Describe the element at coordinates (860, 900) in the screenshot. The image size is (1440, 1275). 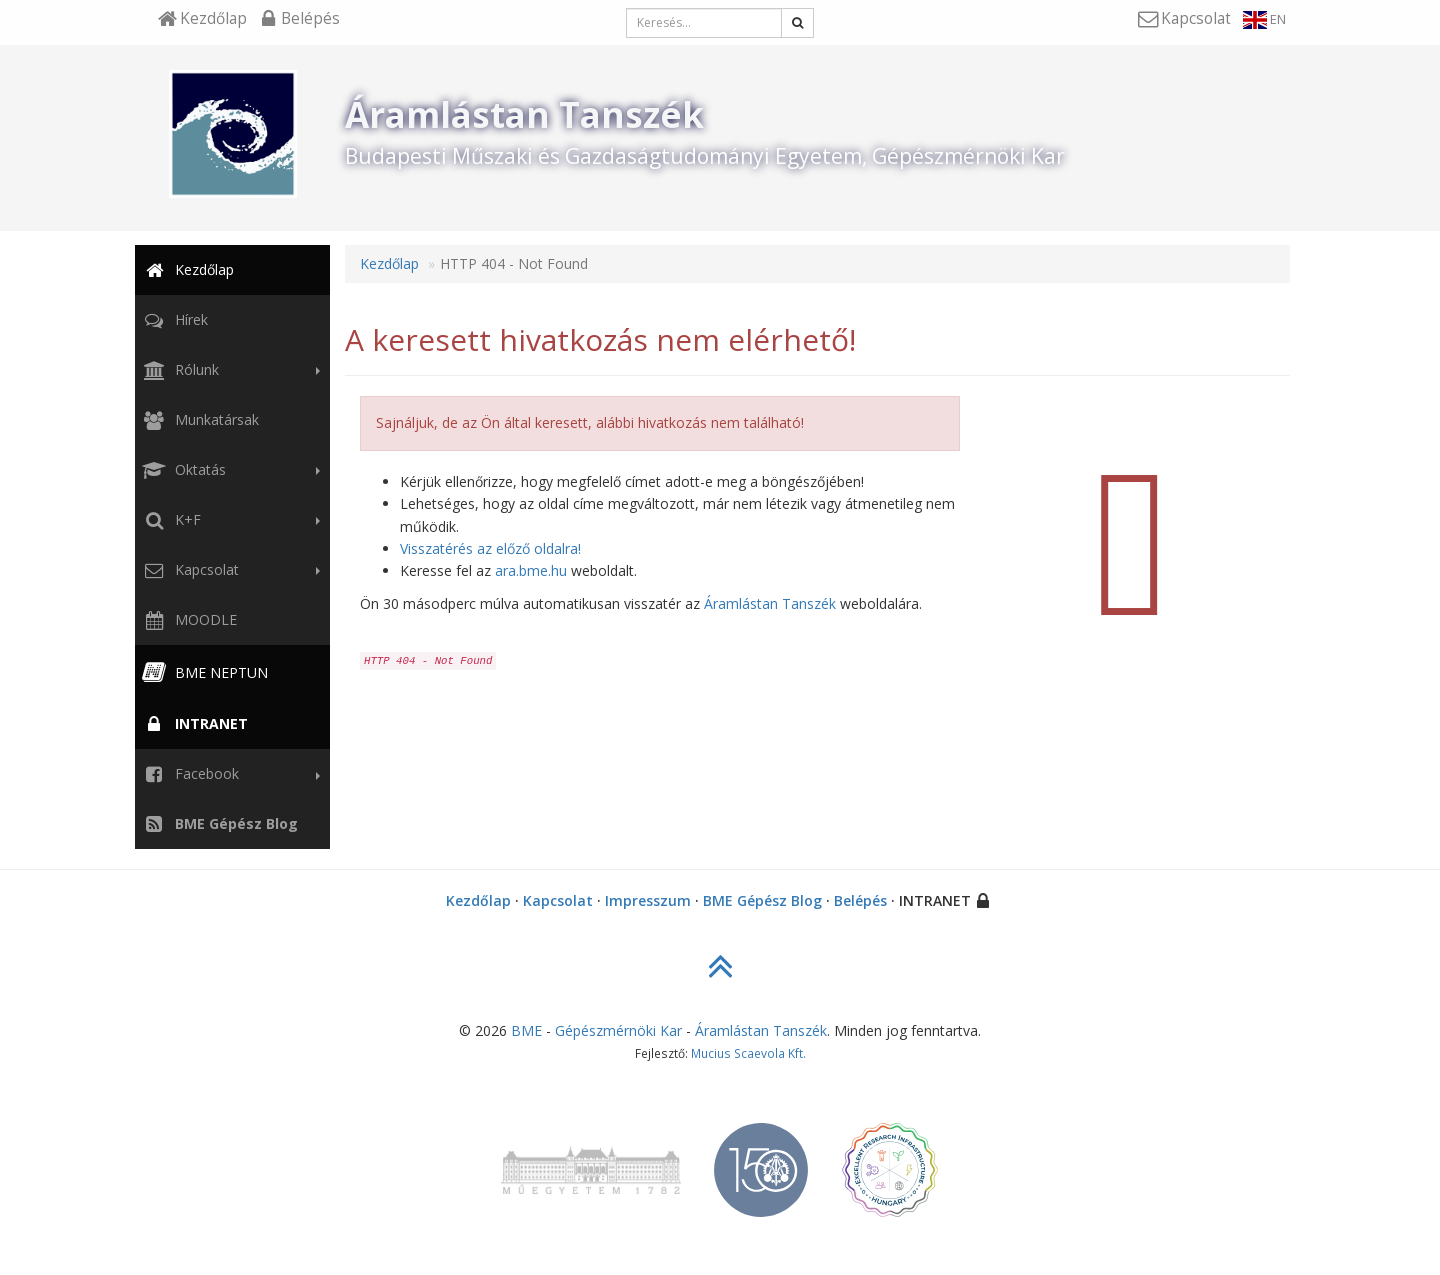
I see `Belépés` at that location.